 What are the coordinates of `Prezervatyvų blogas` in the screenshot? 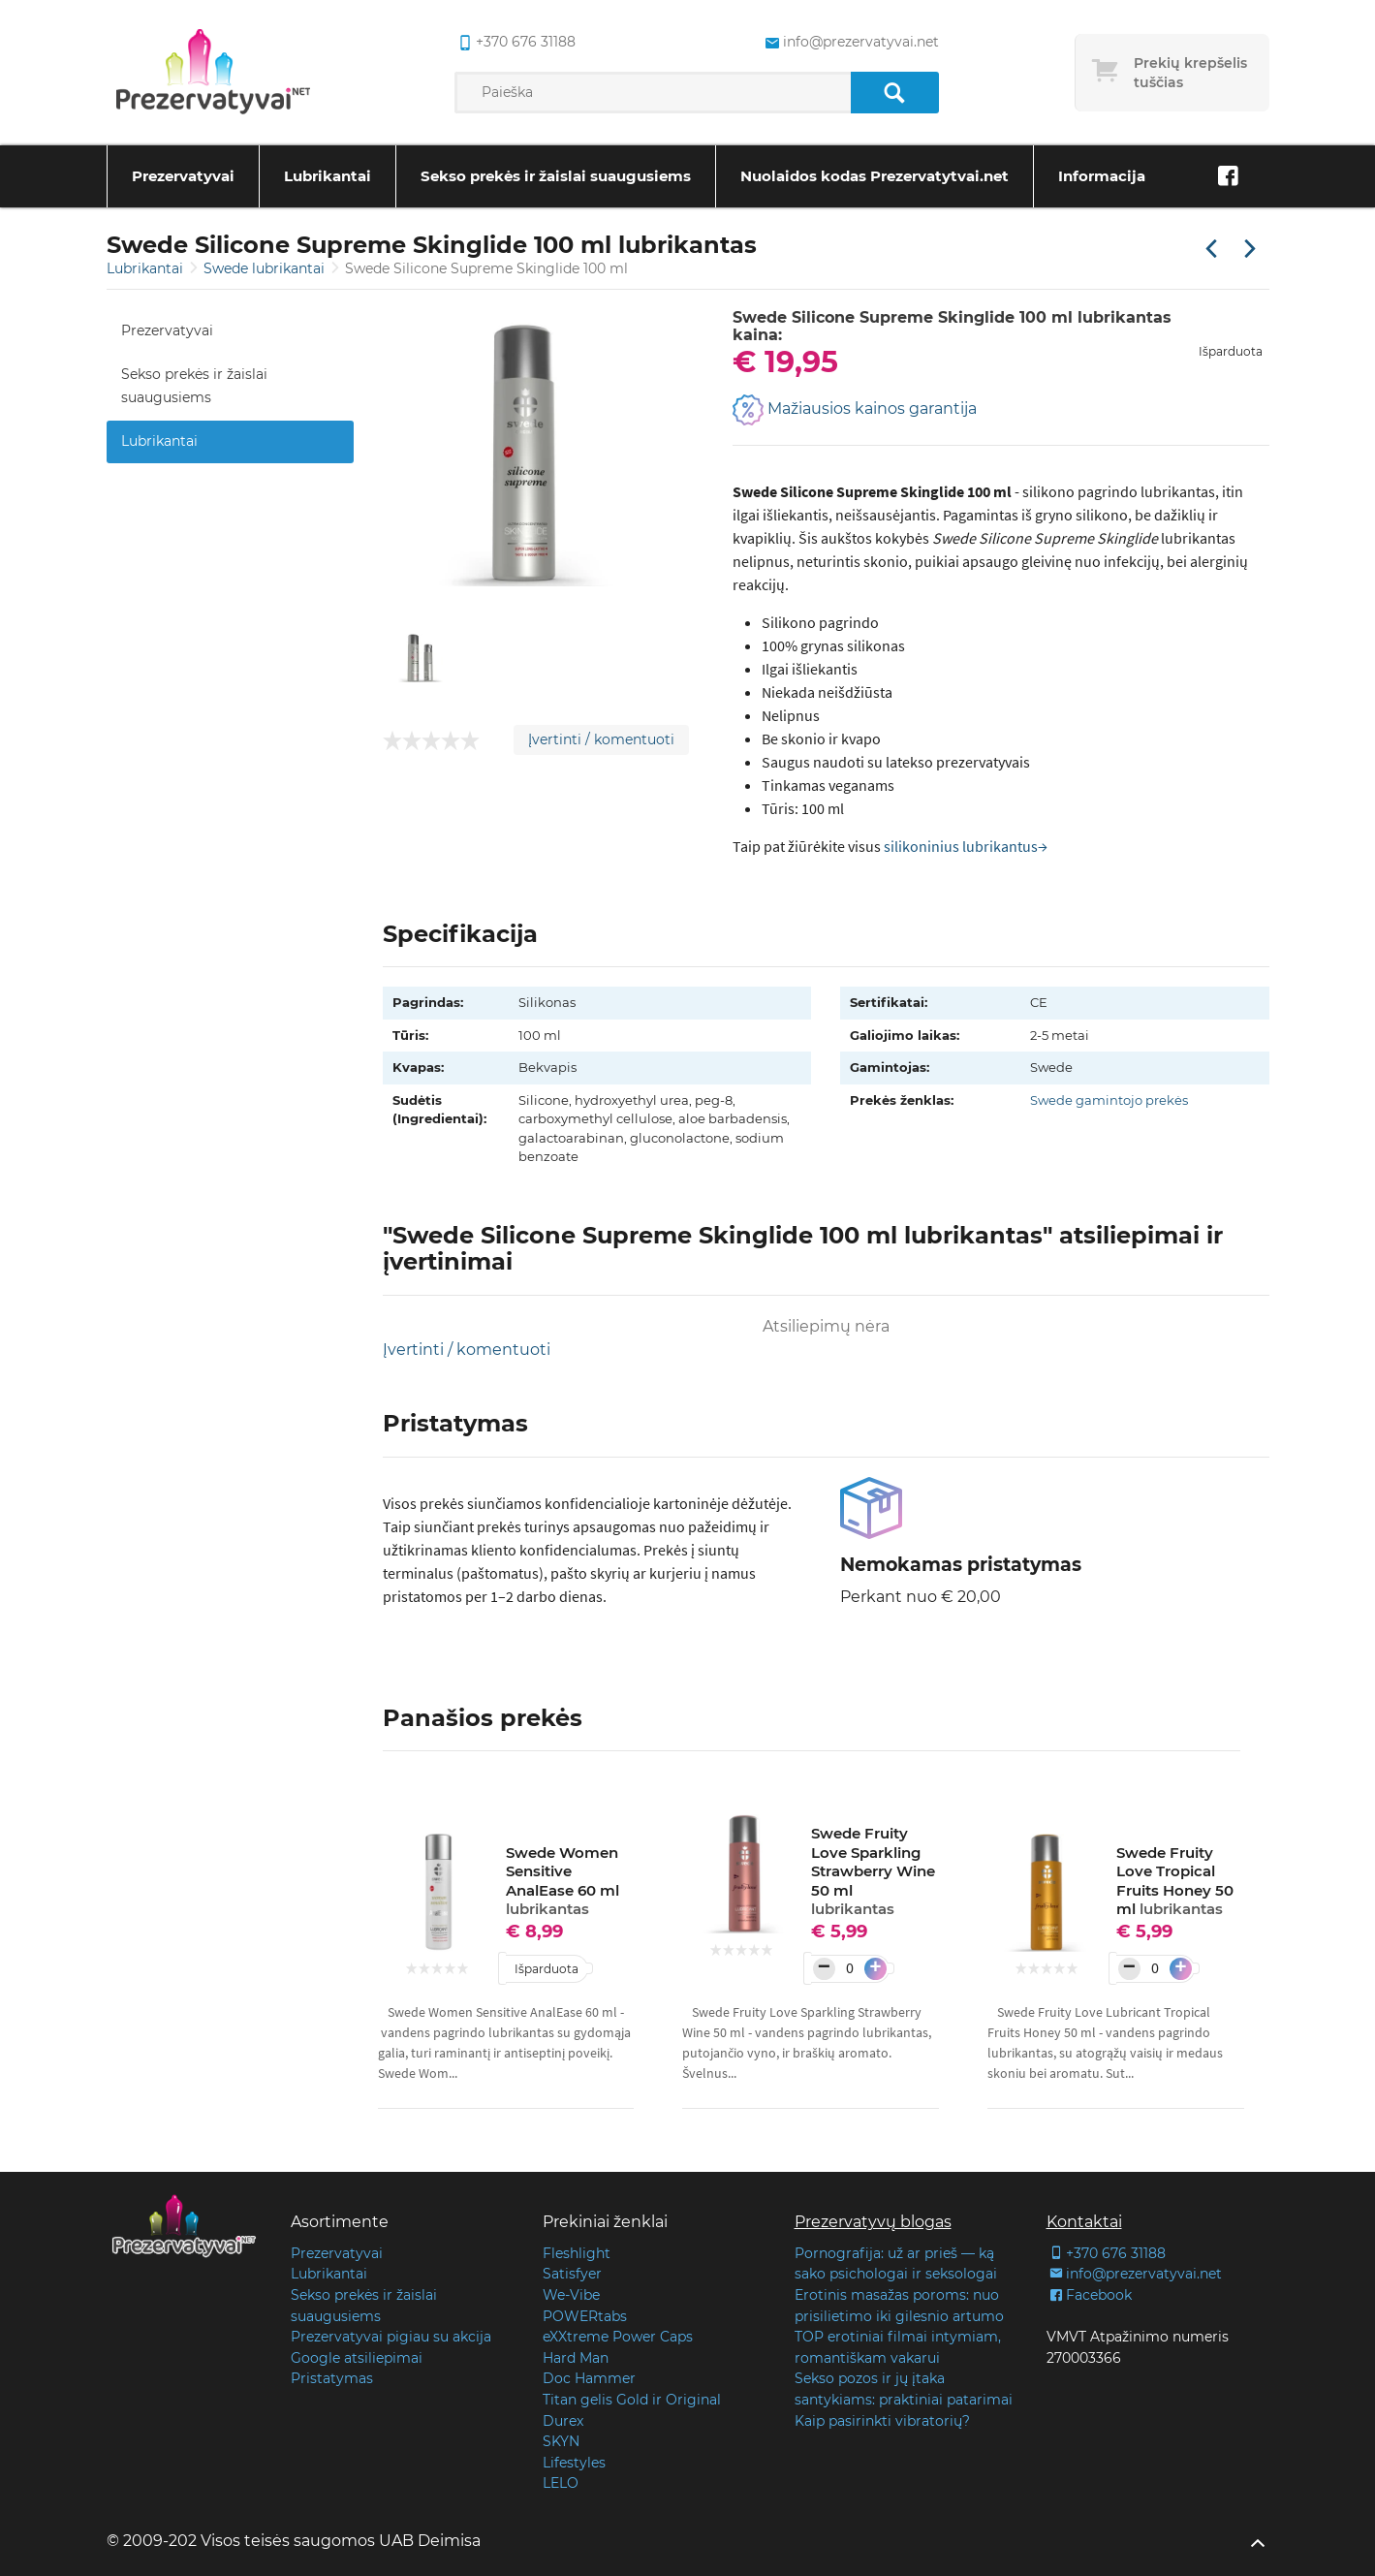 It's located at (873, 2222).